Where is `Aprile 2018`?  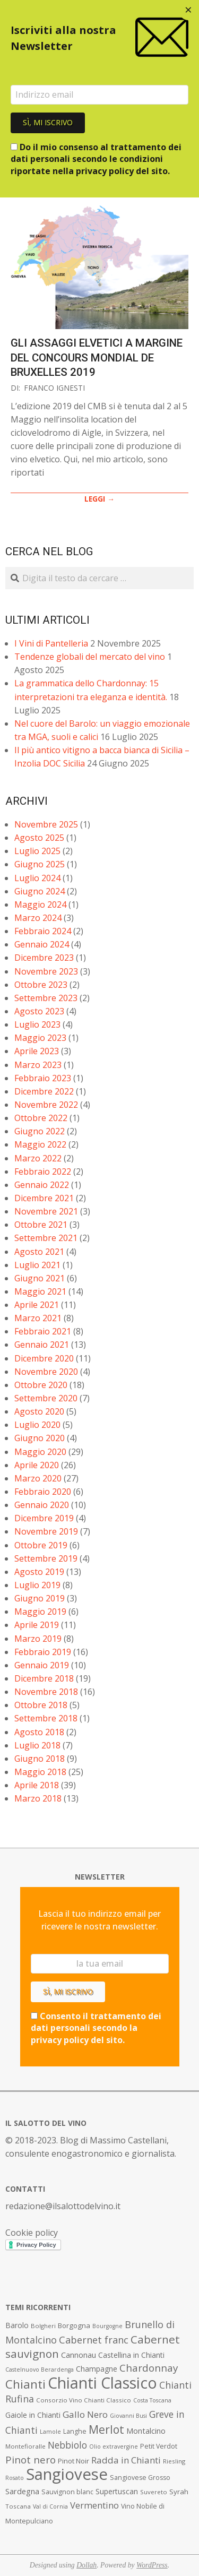
Aprile 2018 is located at coordinates (36, 1785).